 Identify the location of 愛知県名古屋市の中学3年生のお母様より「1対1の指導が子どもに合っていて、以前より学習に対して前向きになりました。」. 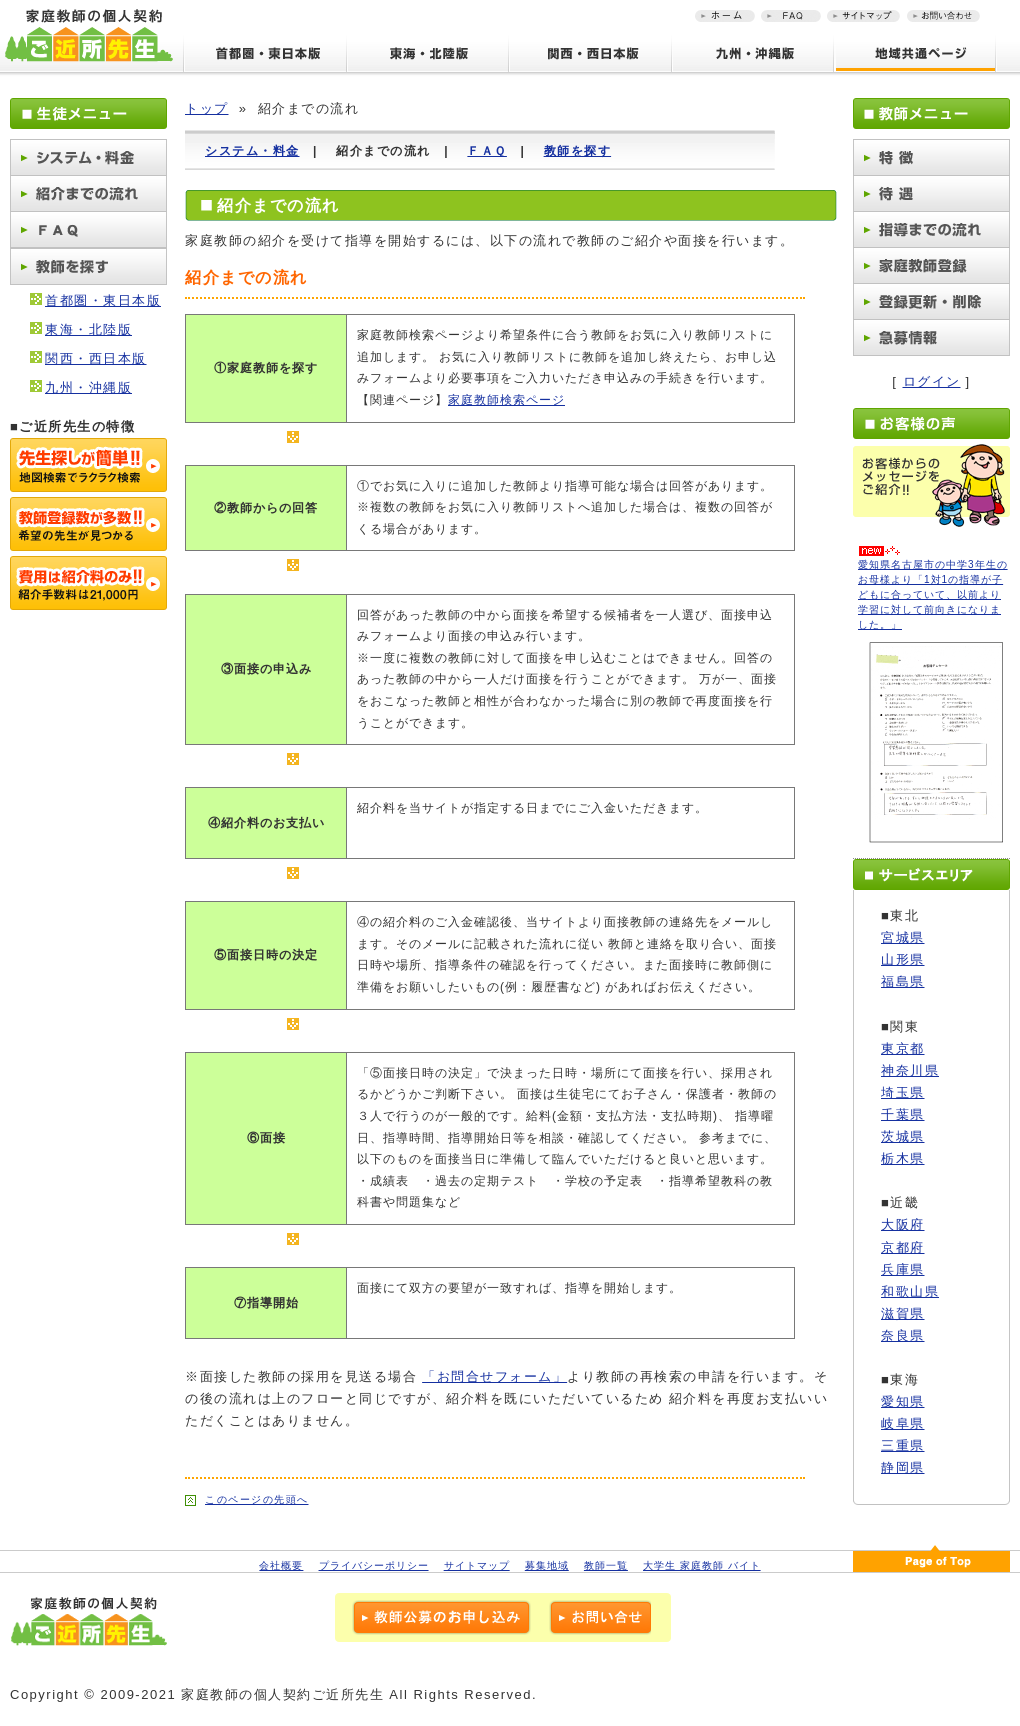
(933, 594).